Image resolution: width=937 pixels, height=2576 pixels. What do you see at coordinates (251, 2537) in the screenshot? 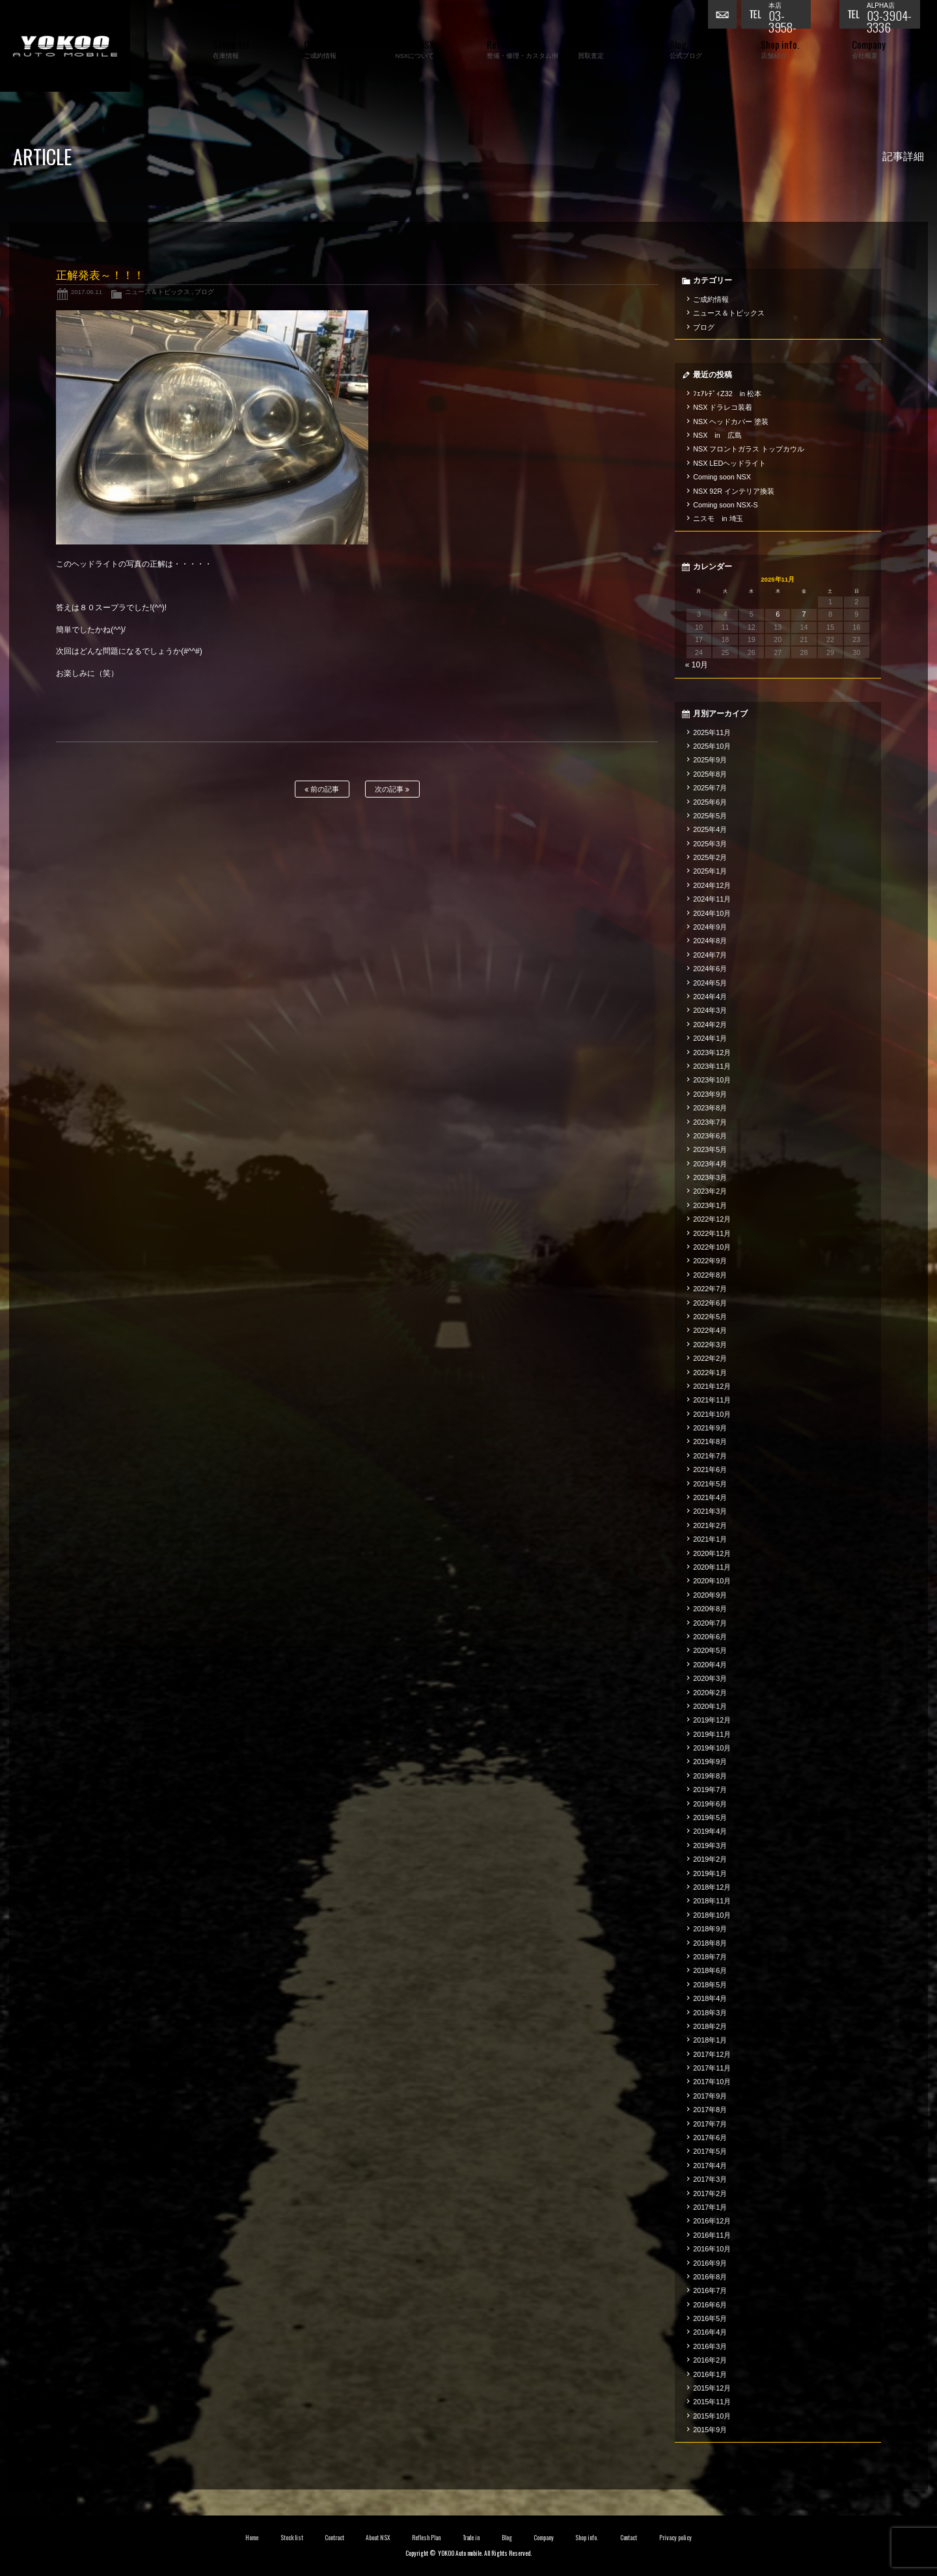
I see `Home` at bounding box center [251, 2537].